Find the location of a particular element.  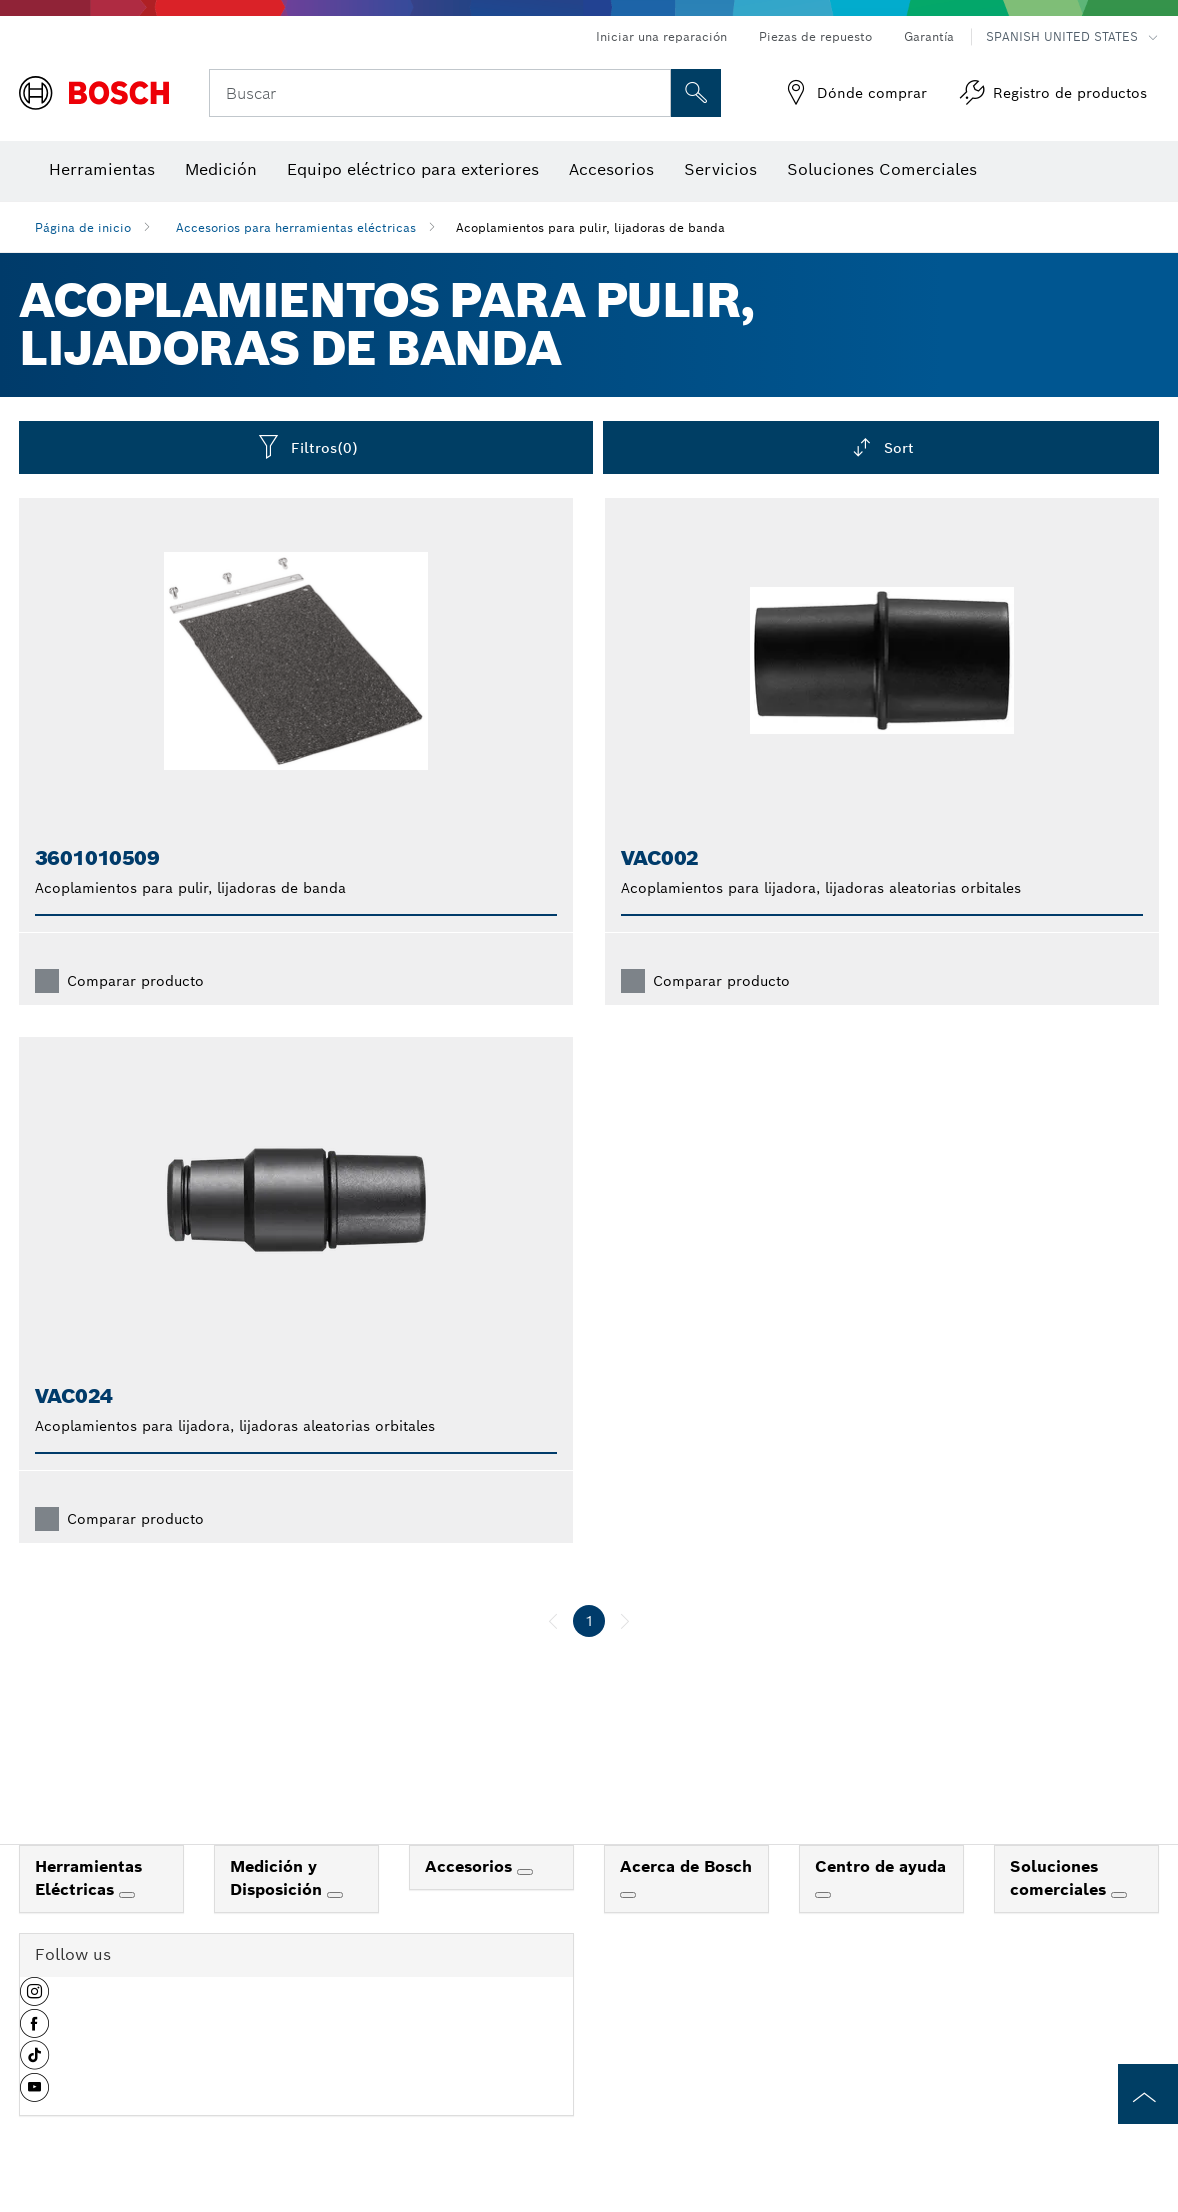

[Acerca de Bosch] is located at coordinates (628, 1895).